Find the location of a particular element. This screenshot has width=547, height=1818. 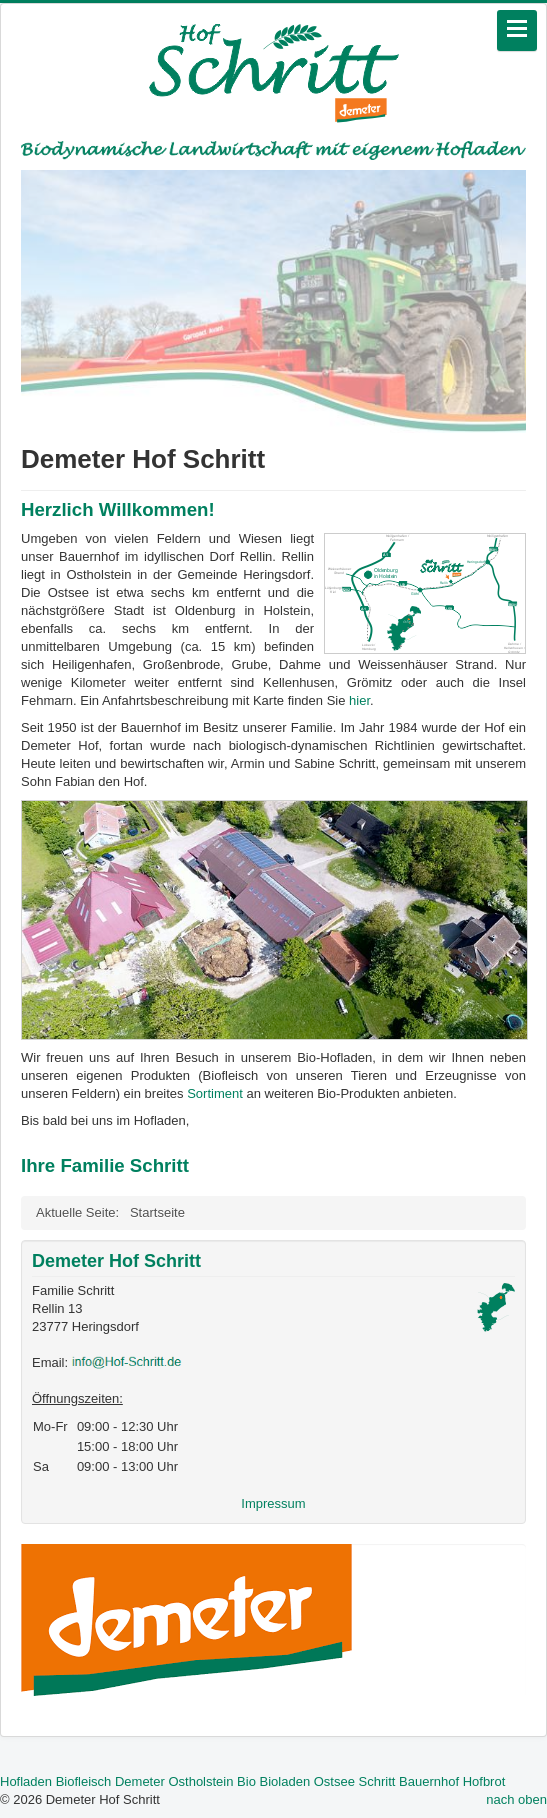

Ostsee is located at coordinates (334, 1781).